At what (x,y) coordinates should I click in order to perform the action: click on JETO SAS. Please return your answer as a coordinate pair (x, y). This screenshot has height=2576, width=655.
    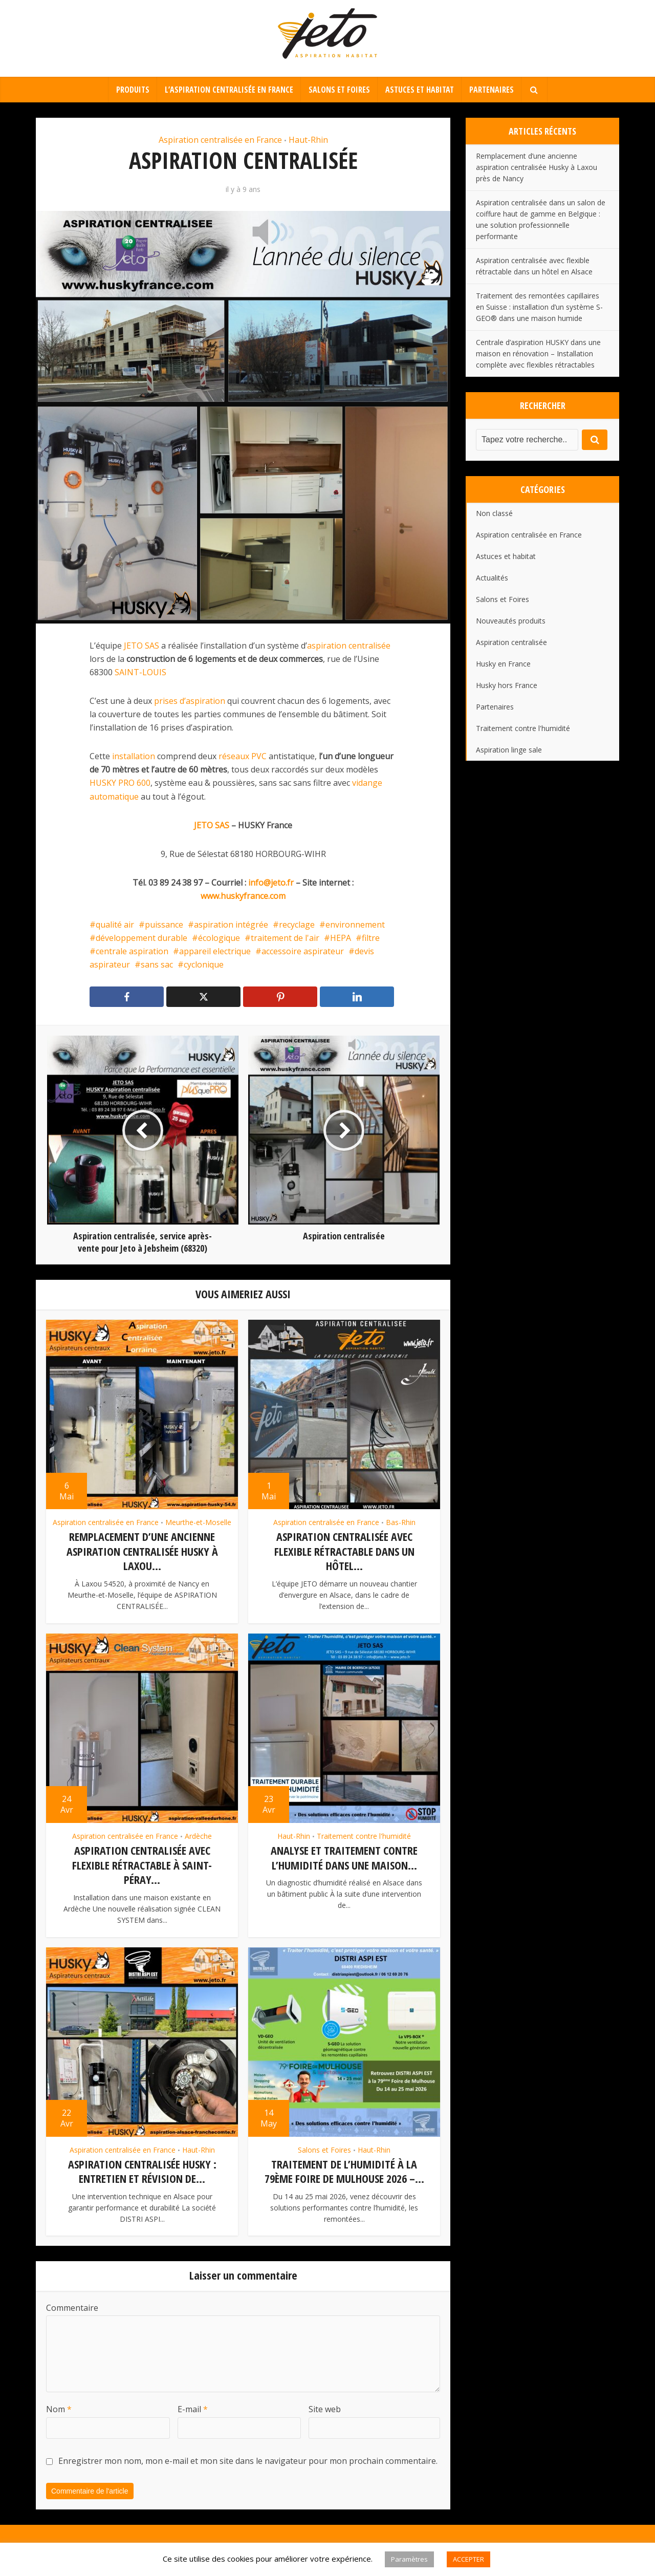
    Looking at the image, I should click on (141, 645).